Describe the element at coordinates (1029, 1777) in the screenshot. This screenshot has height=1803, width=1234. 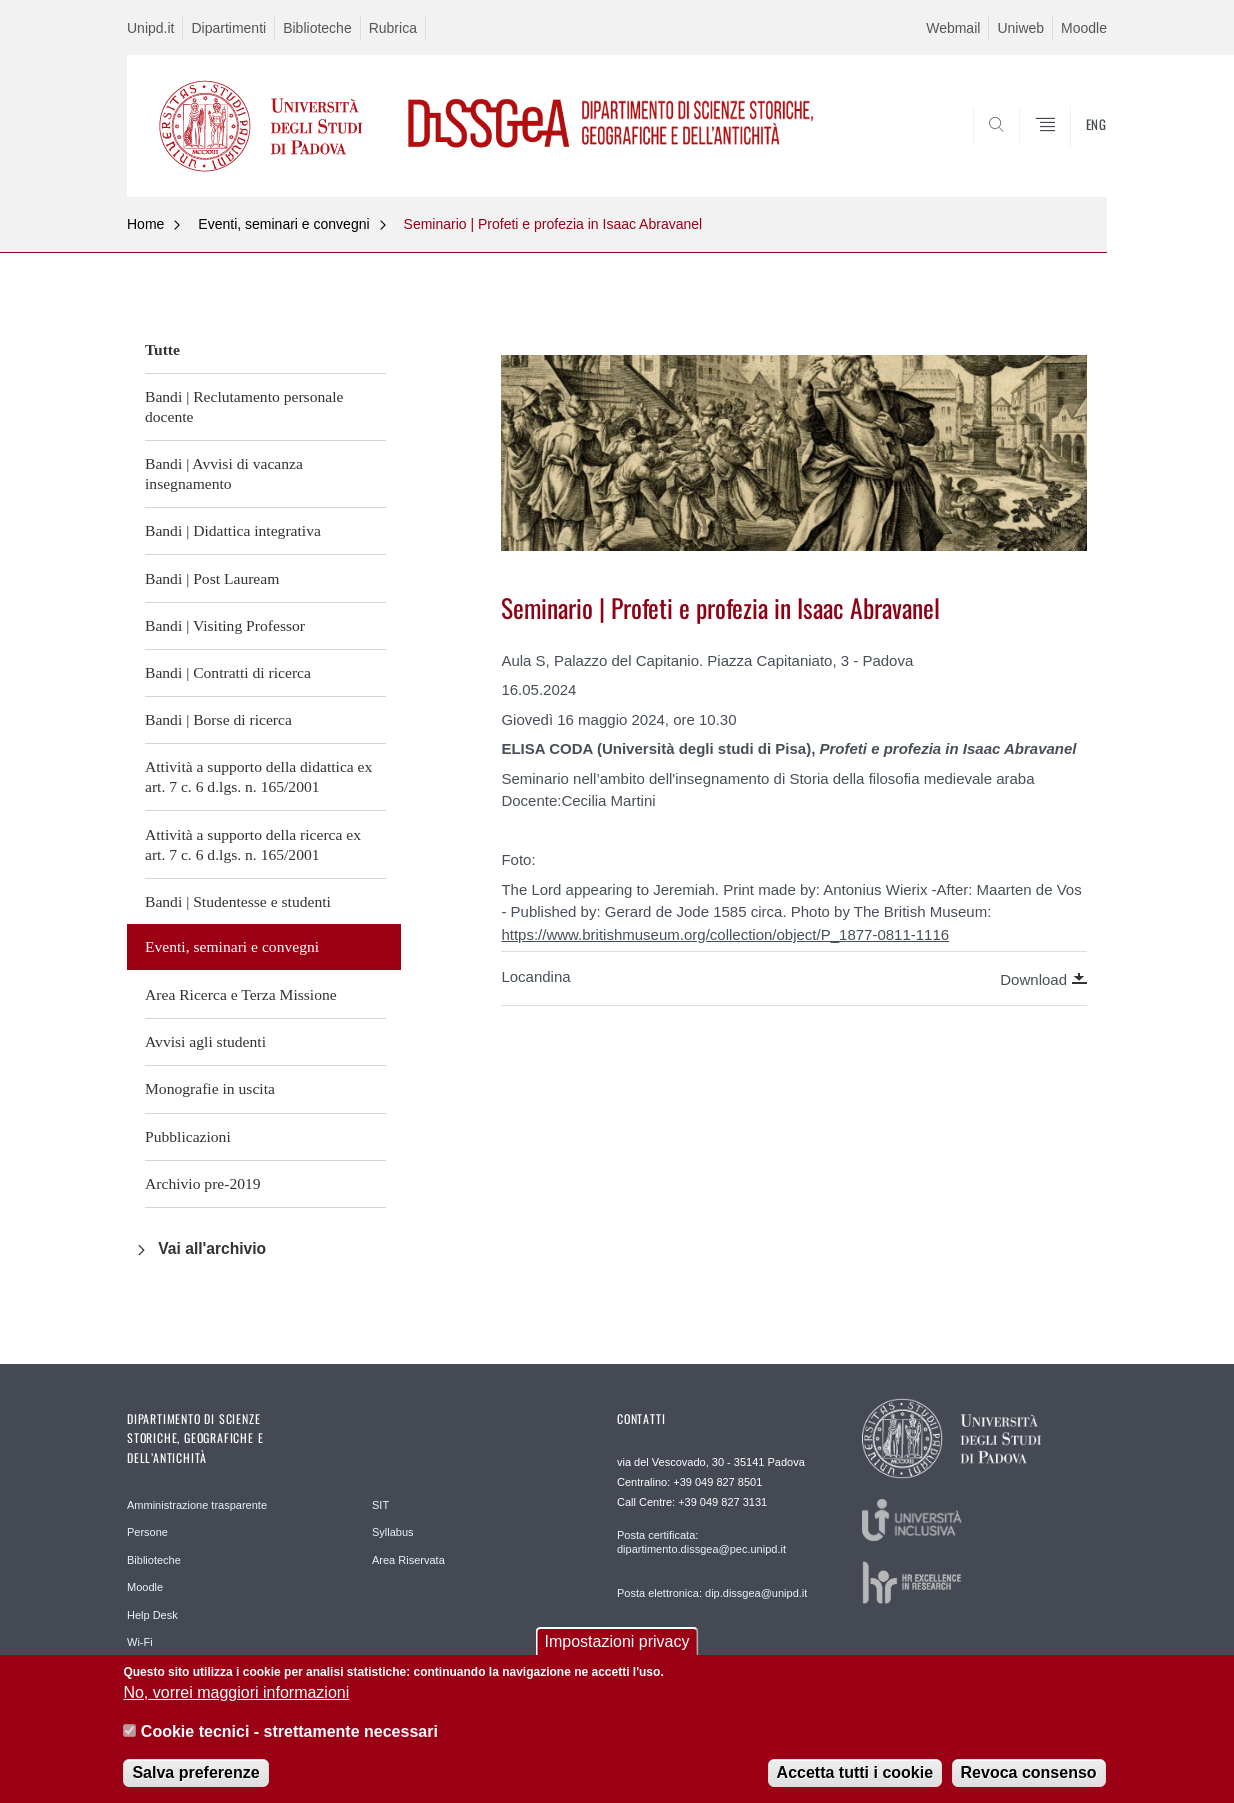
I see `Revoca consenso` at that location.